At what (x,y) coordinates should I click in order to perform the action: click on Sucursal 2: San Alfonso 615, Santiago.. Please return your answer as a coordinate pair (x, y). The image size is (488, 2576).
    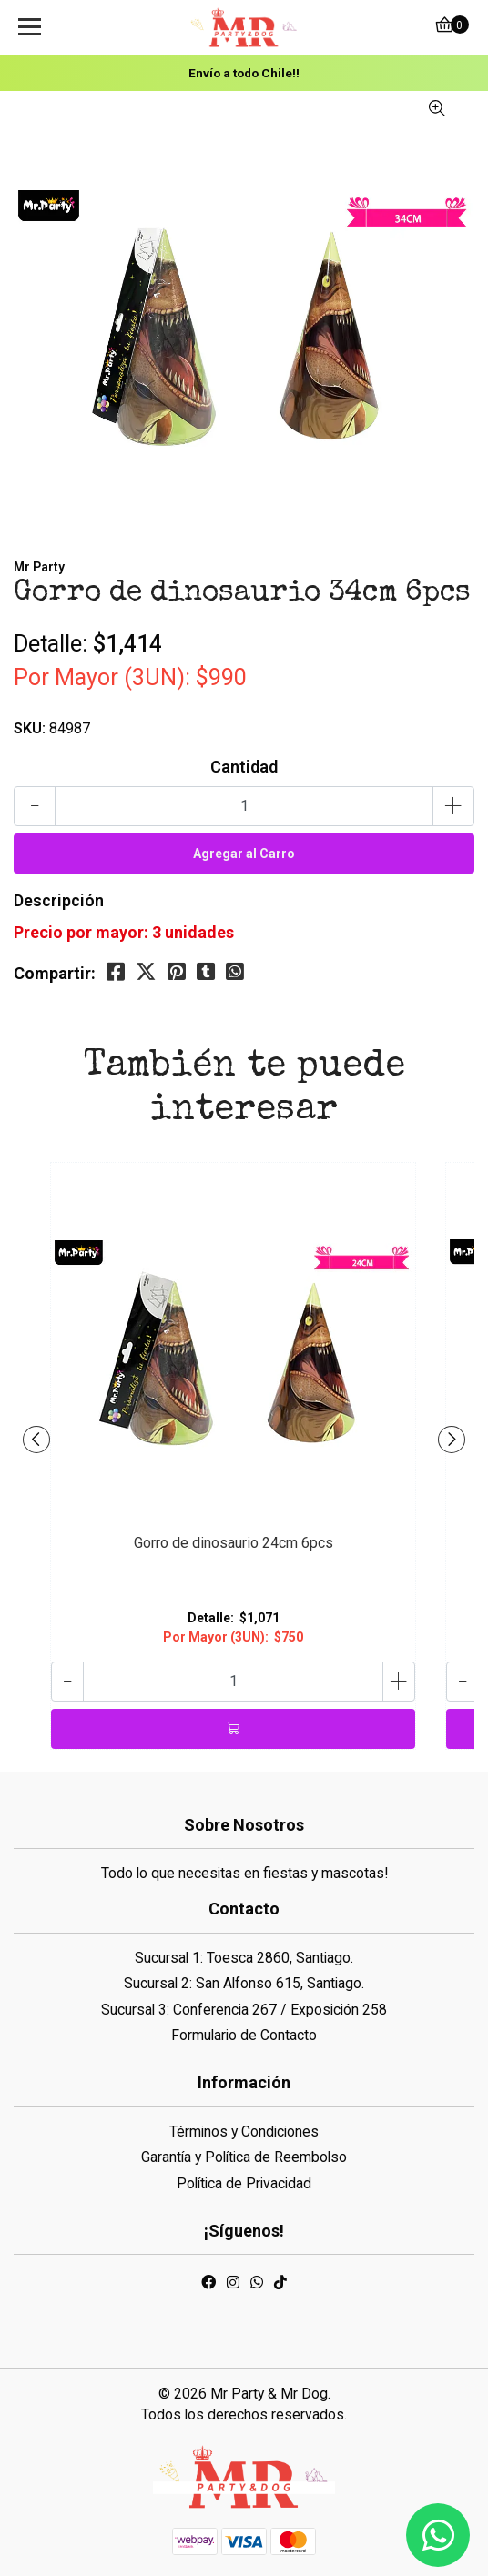
    Looking at the image, I should click on (244, 1983).